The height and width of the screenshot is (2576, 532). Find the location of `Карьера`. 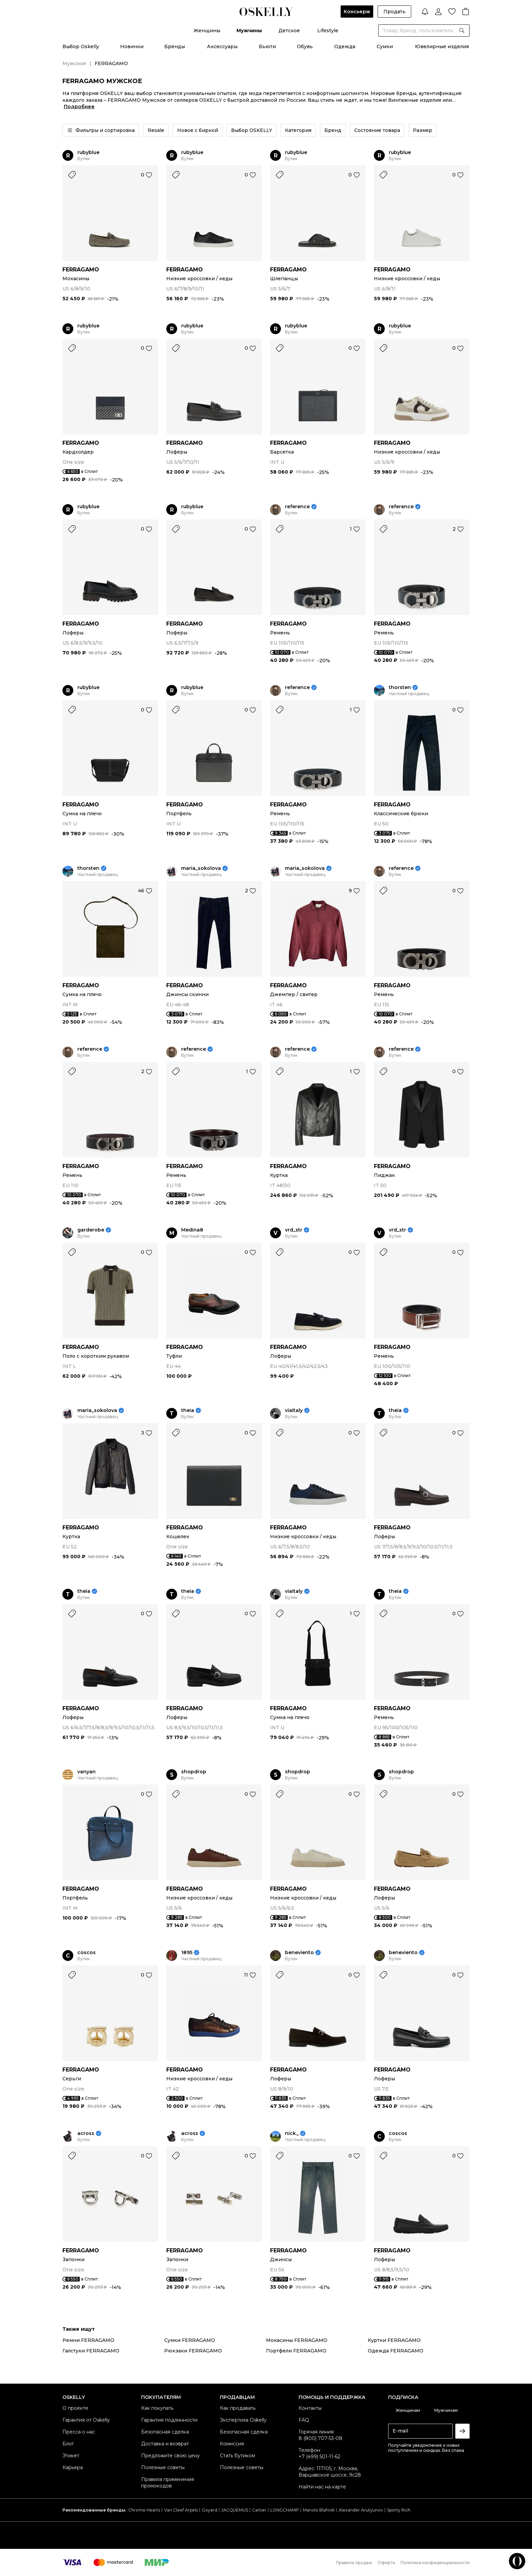

Карьера is located at coordinates (72, 2467).